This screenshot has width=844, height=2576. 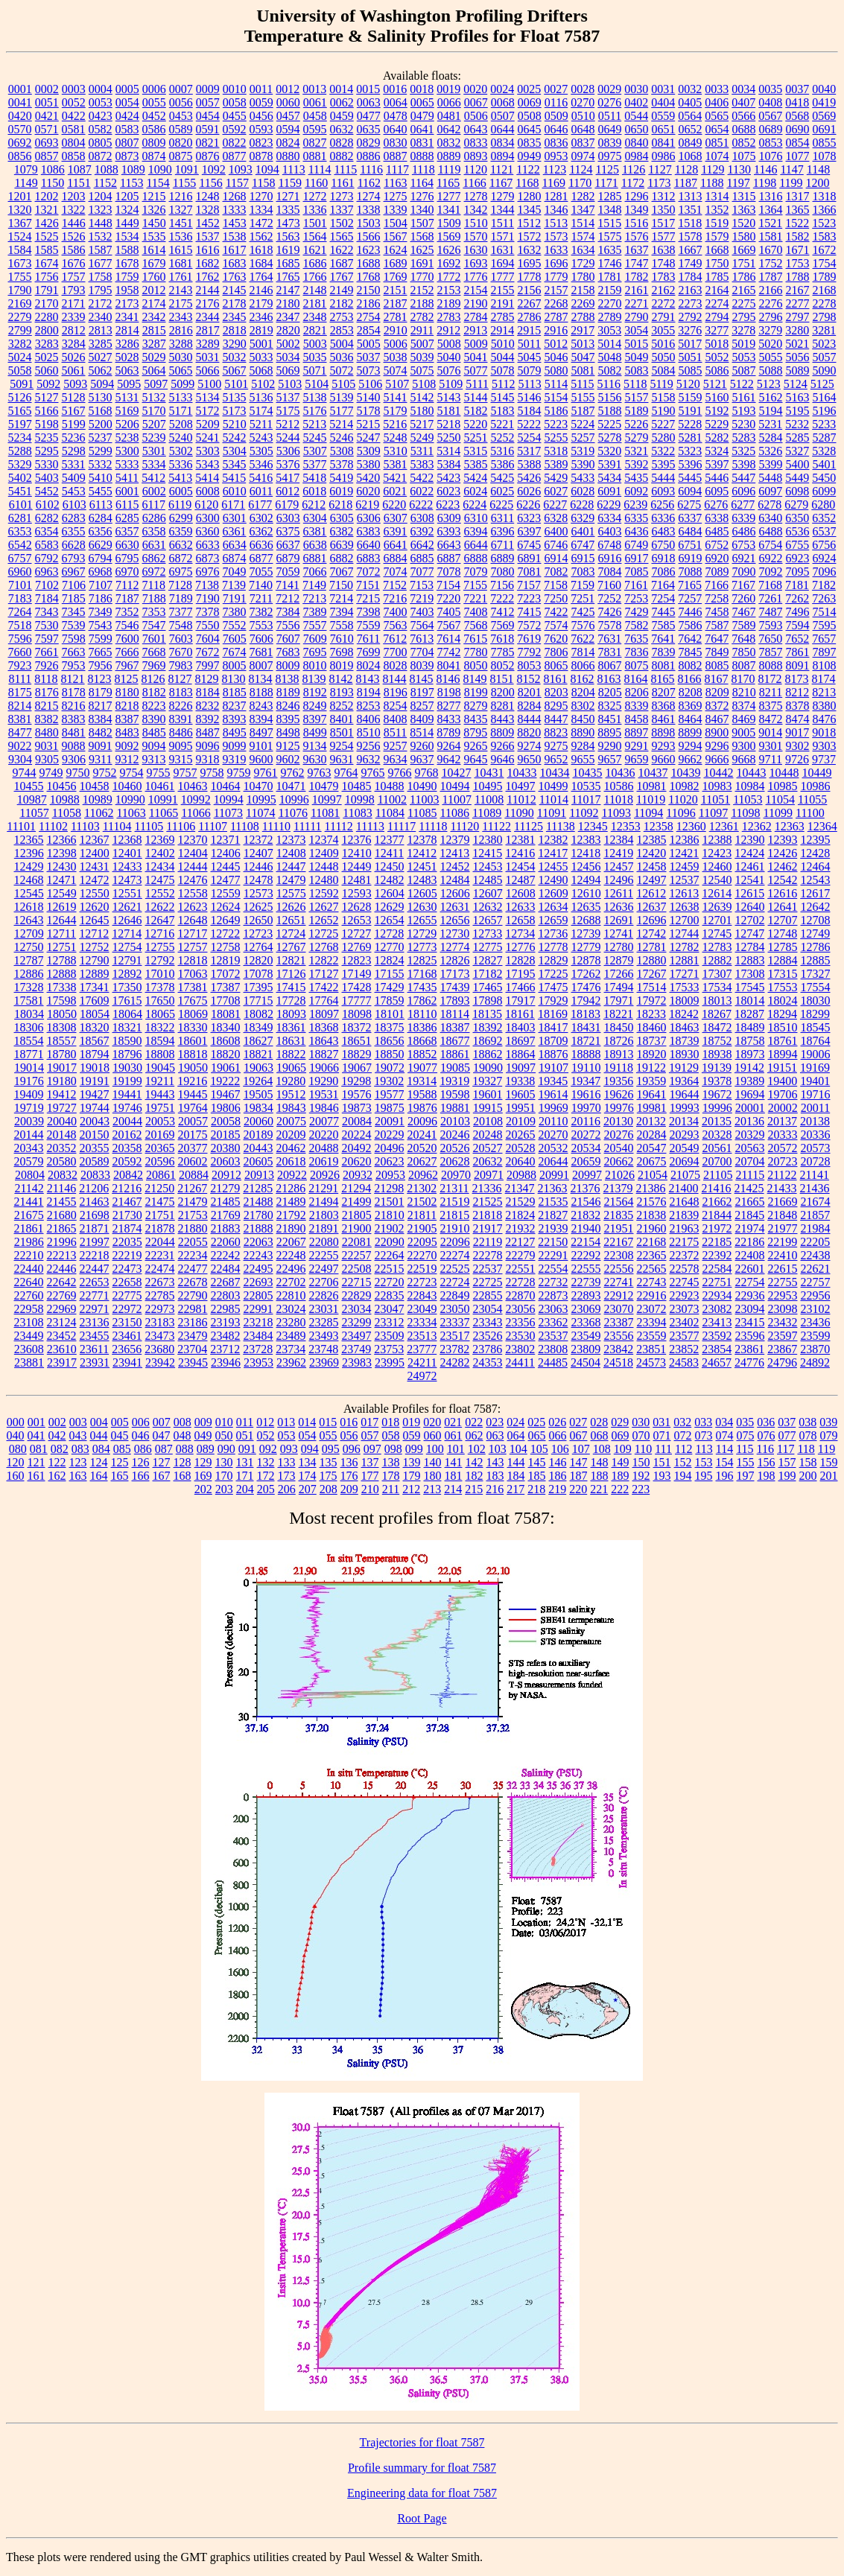 What do you see at coordinates (369, 276) in the screenshot?
I see `1768` at bounding box center [369, 276].